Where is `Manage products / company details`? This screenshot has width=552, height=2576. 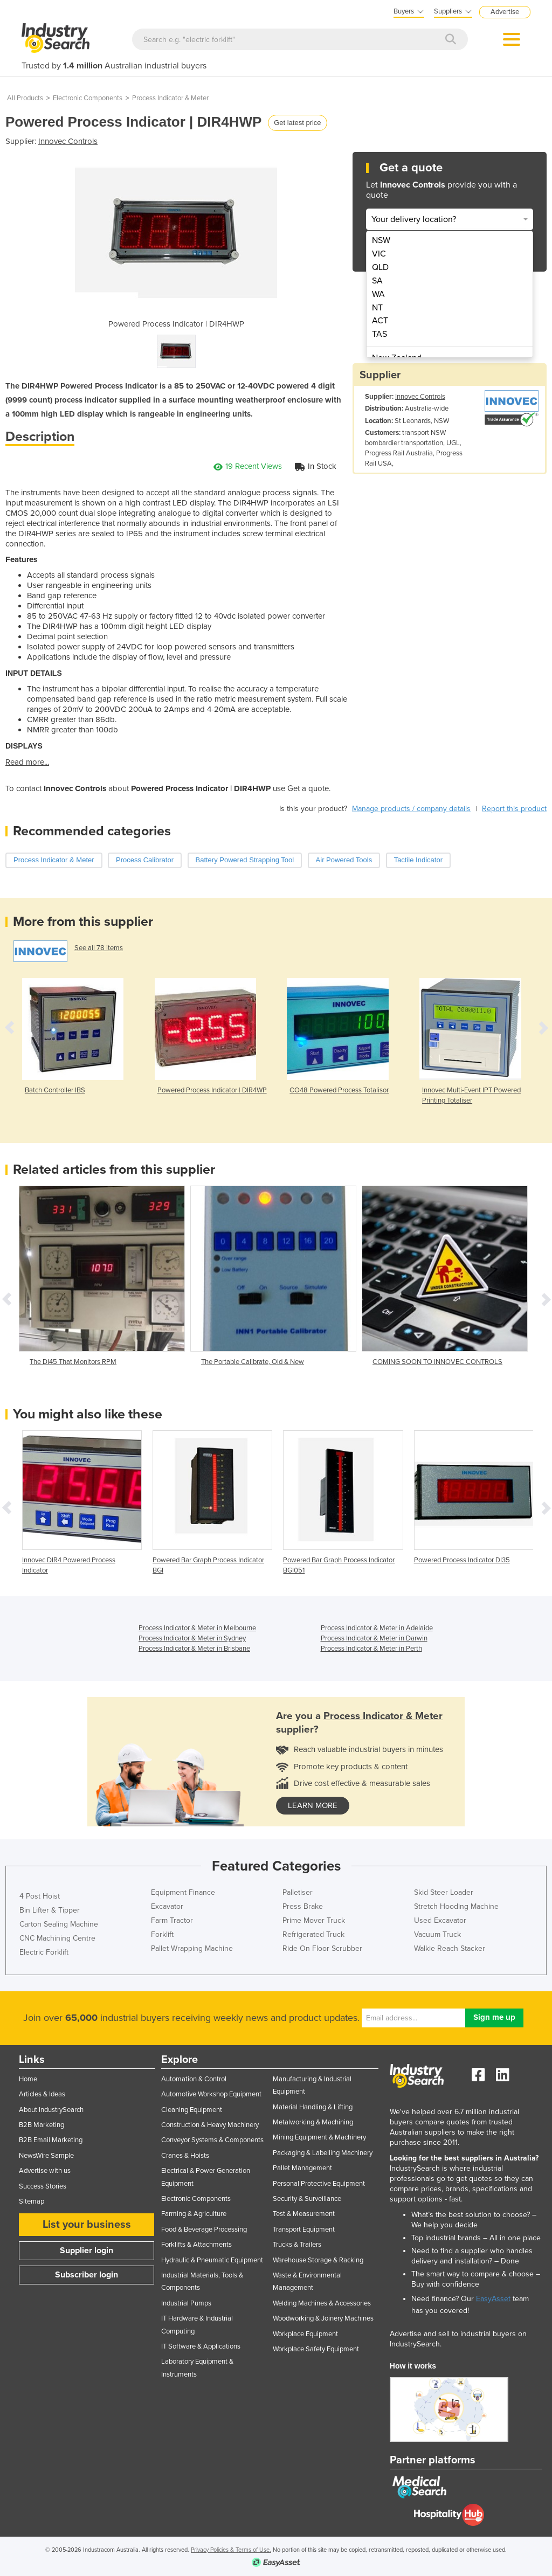 Manage products / company details is located at coordinates (411, 808).